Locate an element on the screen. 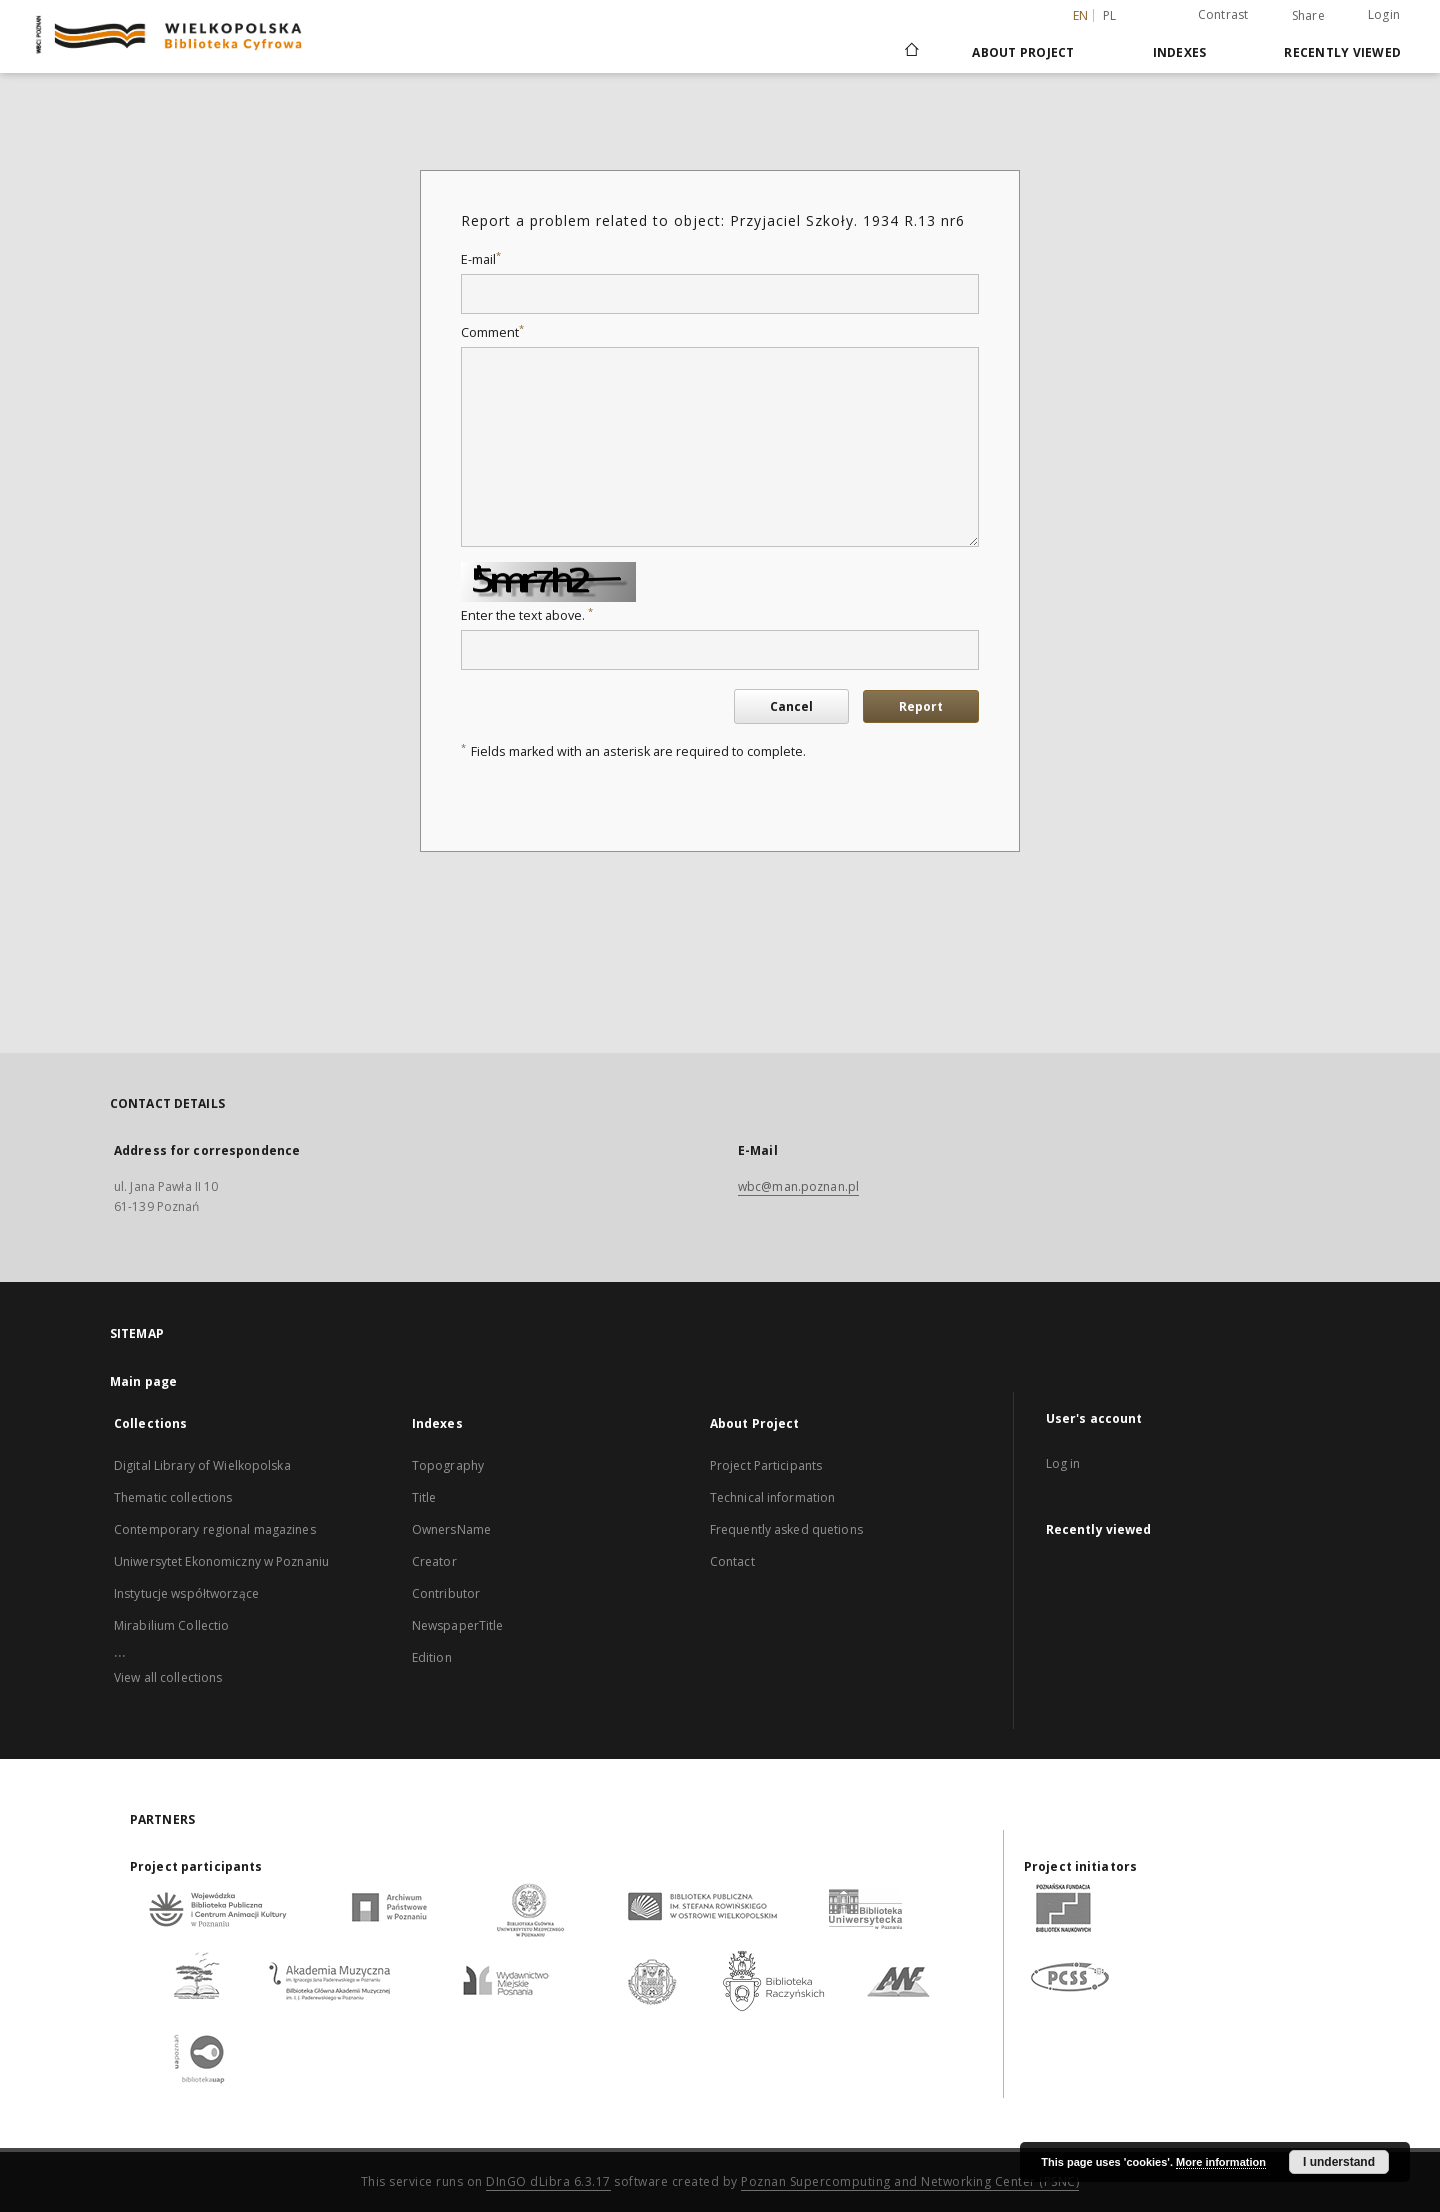 This screenshot has height=2212, width=1440. E-mail is located at coordinates (481, 259).